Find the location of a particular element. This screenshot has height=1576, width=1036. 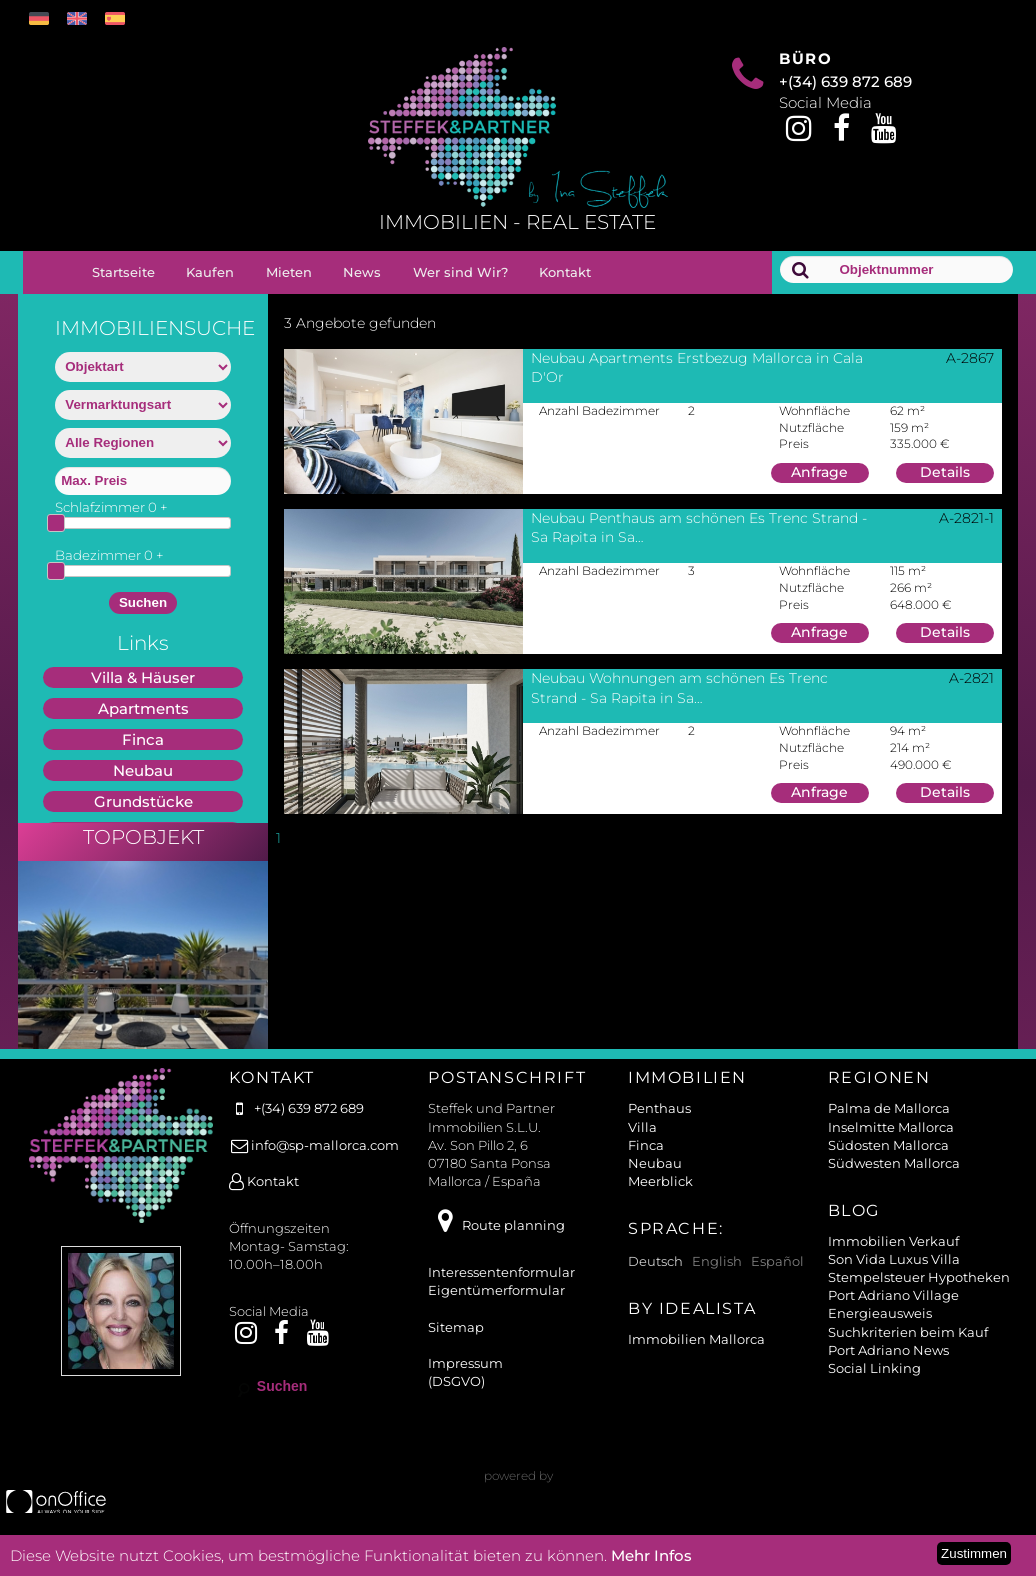

Details is located at coordinates (945, 472).